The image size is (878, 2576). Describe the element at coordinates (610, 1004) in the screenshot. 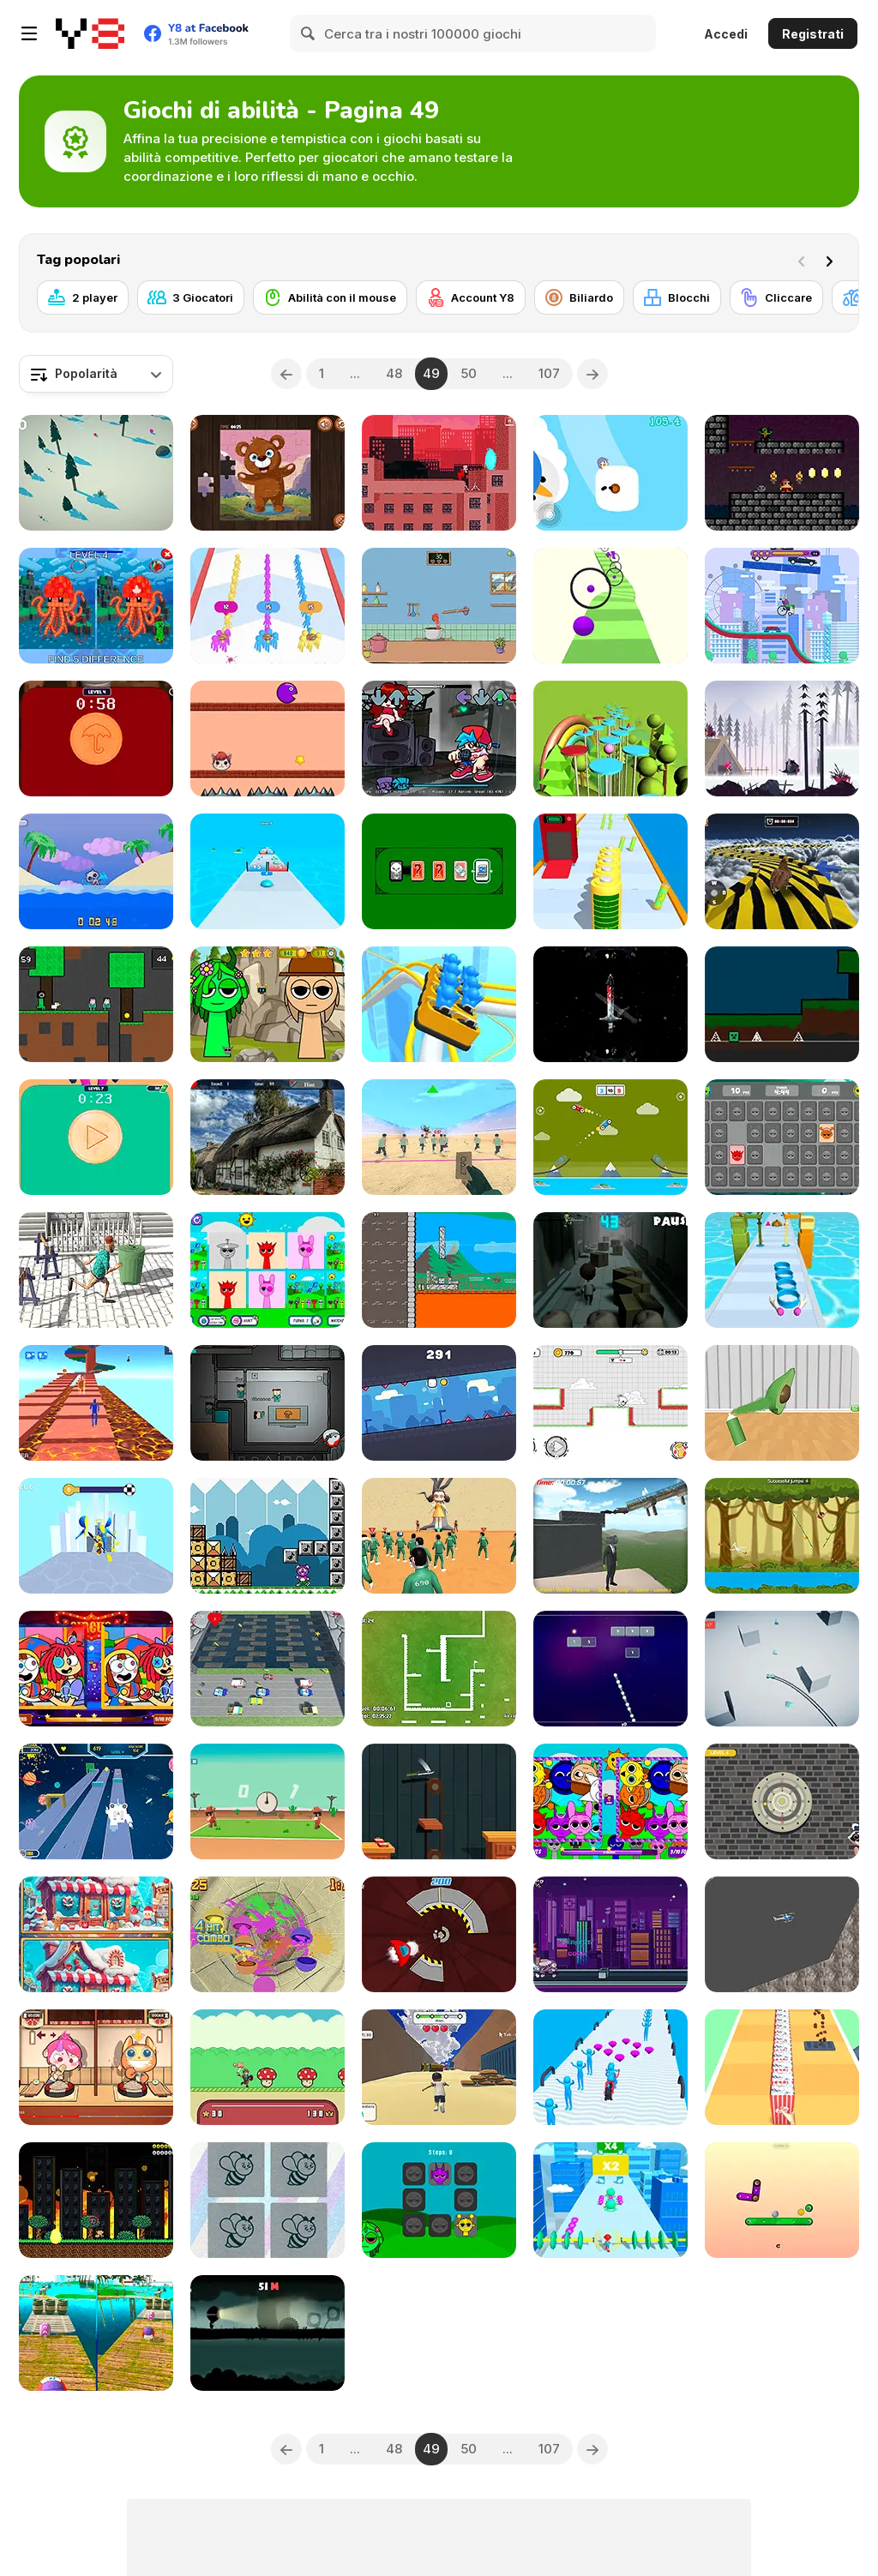

I see `[Bladebearer: Recarved]` at that location.